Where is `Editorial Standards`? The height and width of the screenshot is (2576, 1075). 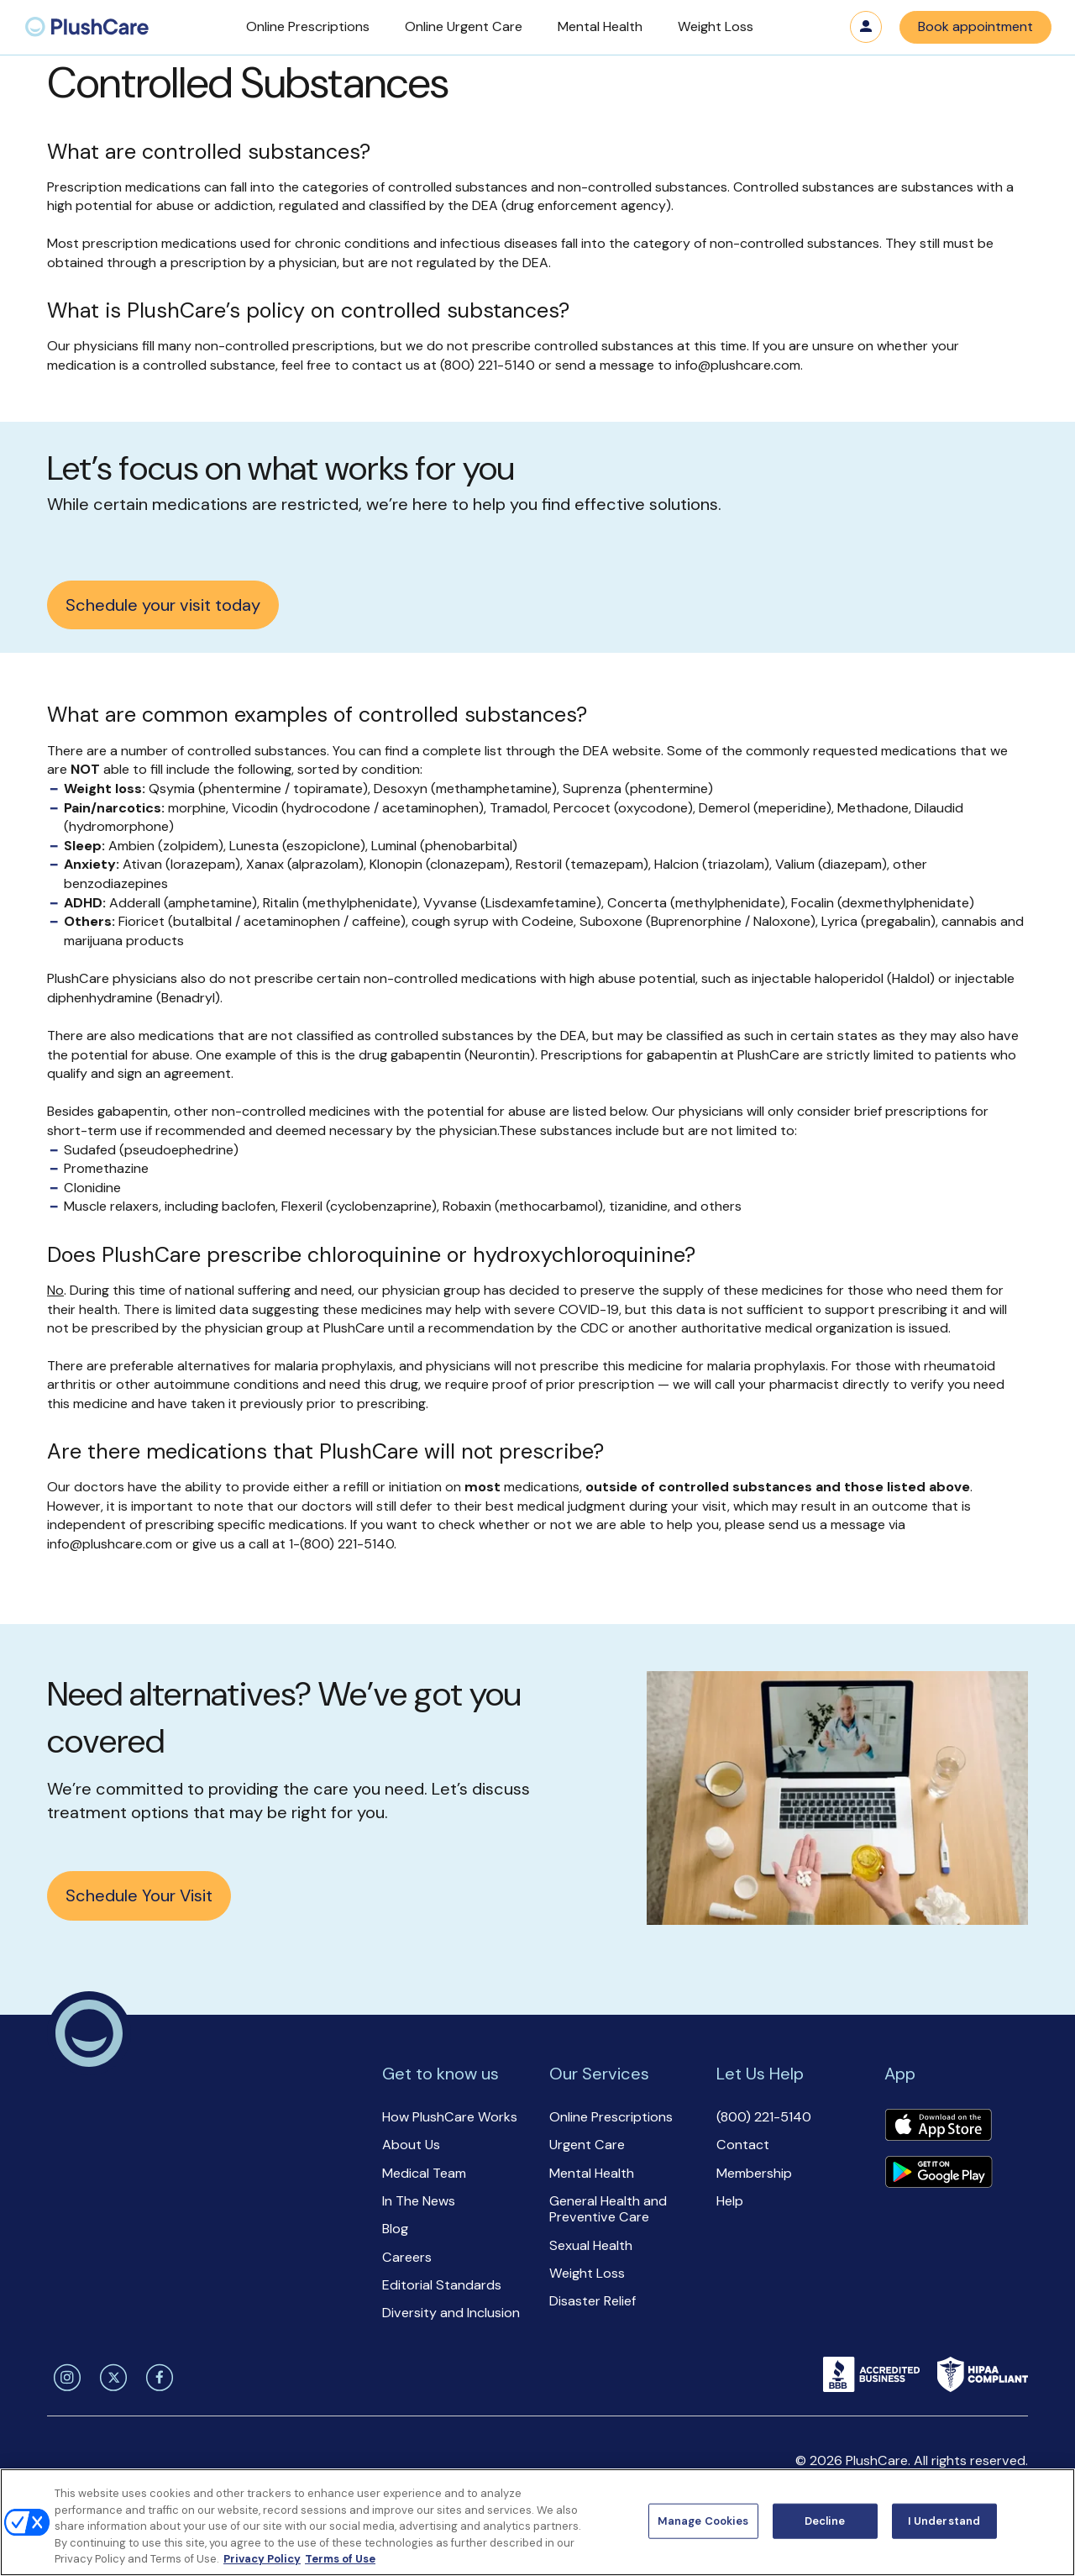
Editorial Standards is located at coordinates (441, 2285).